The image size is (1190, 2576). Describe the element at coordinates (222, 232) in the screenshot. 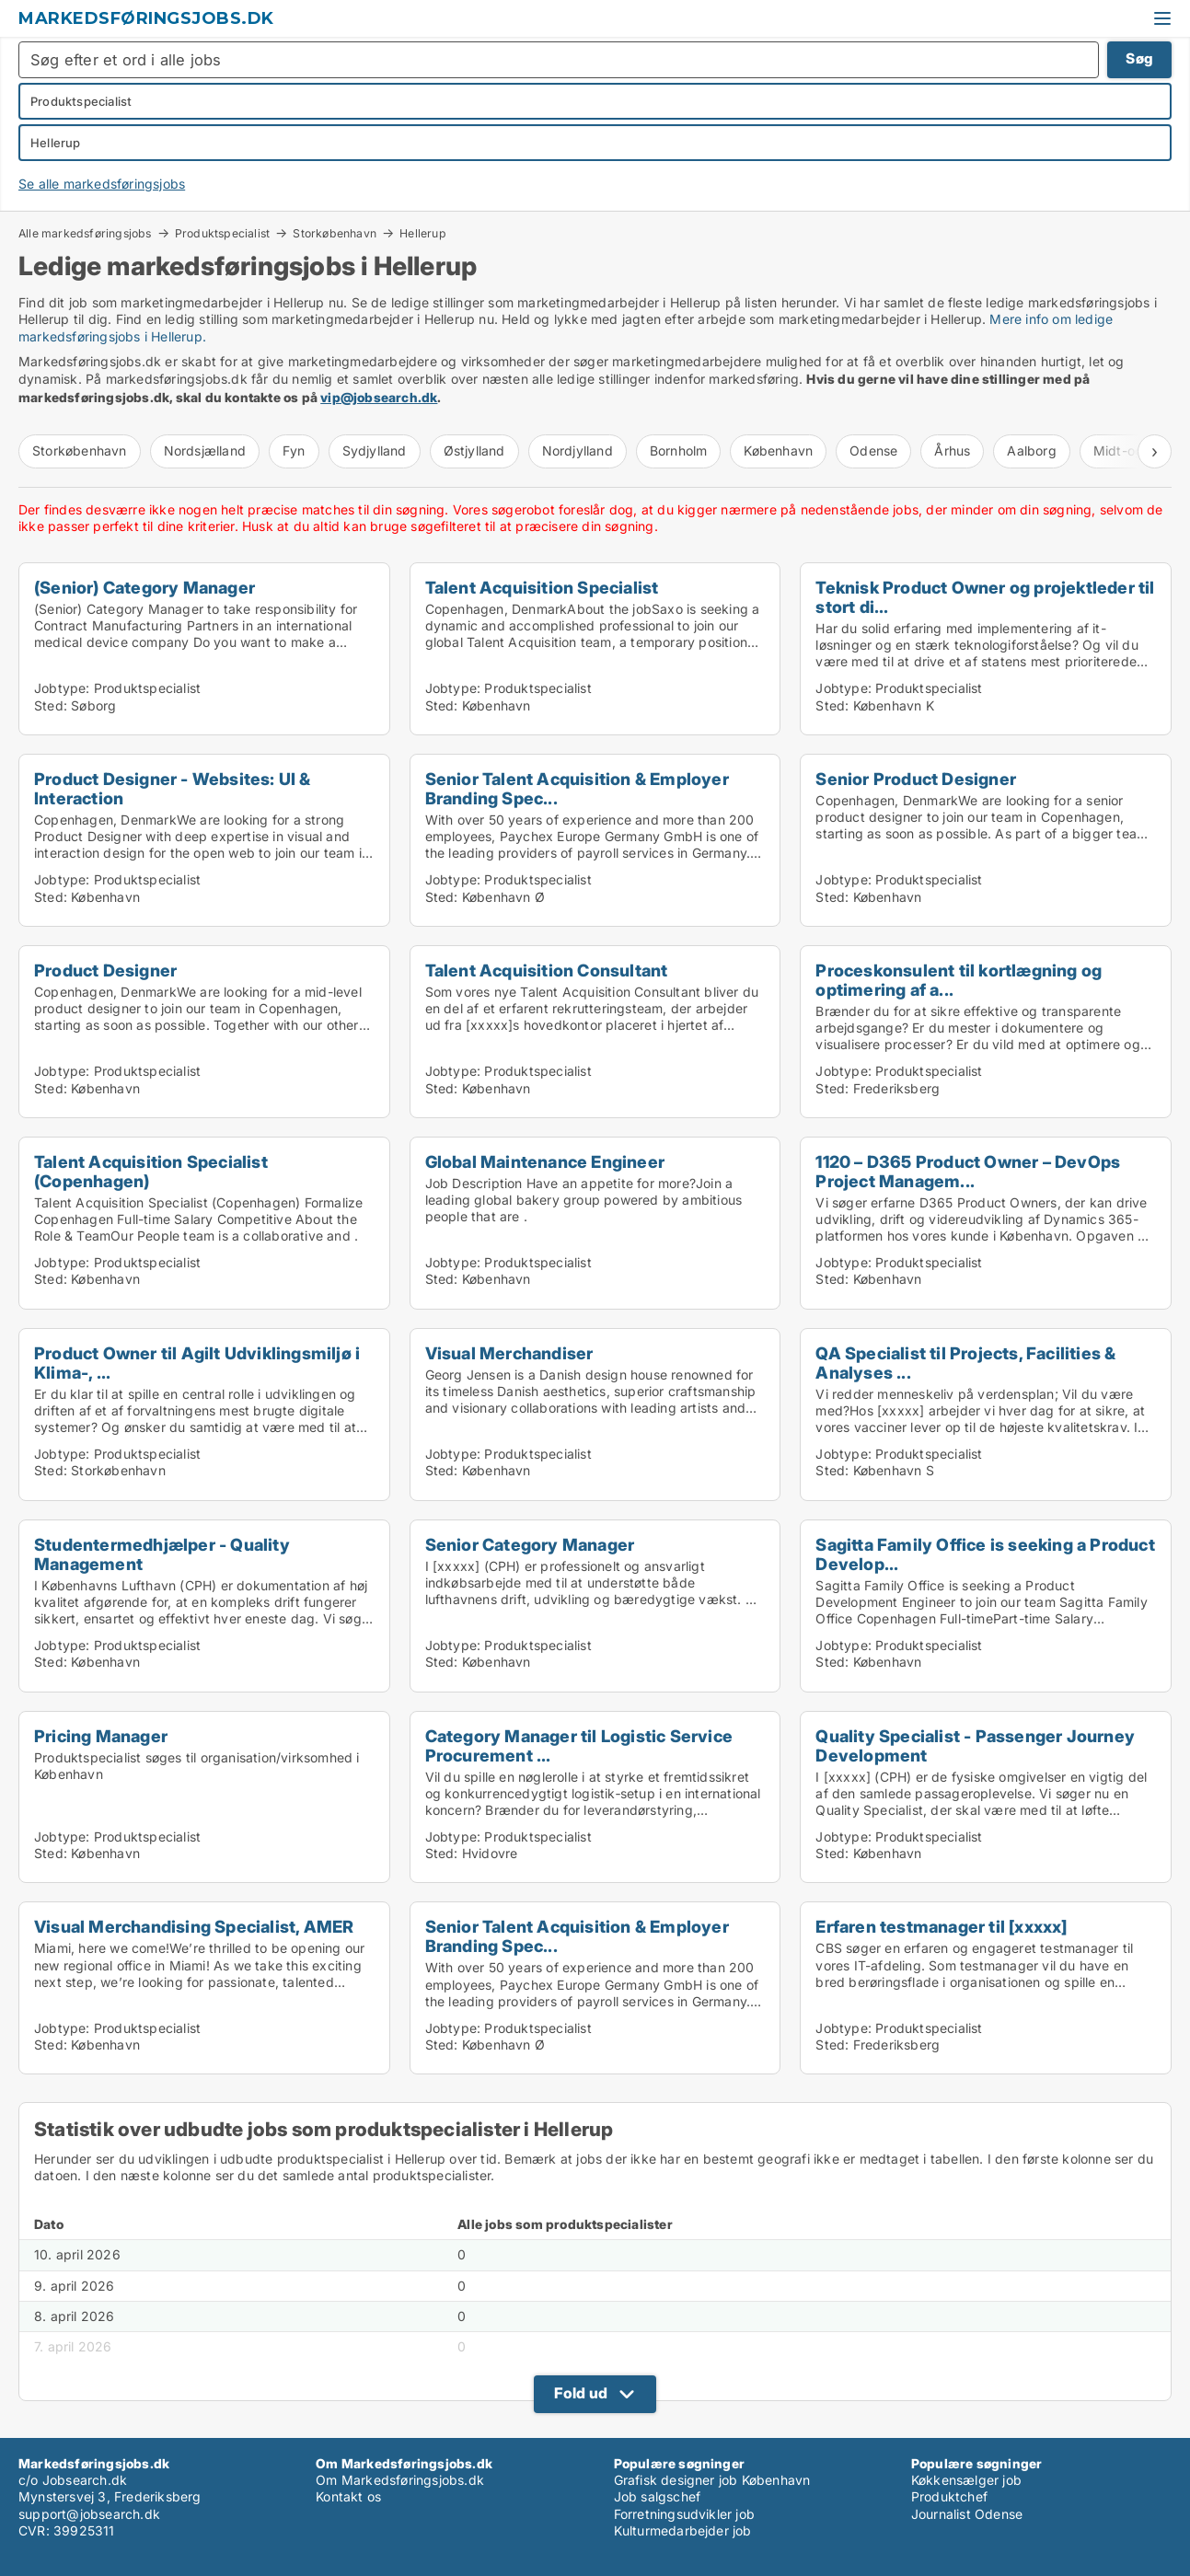

I see `Produktspecialist` at that location.